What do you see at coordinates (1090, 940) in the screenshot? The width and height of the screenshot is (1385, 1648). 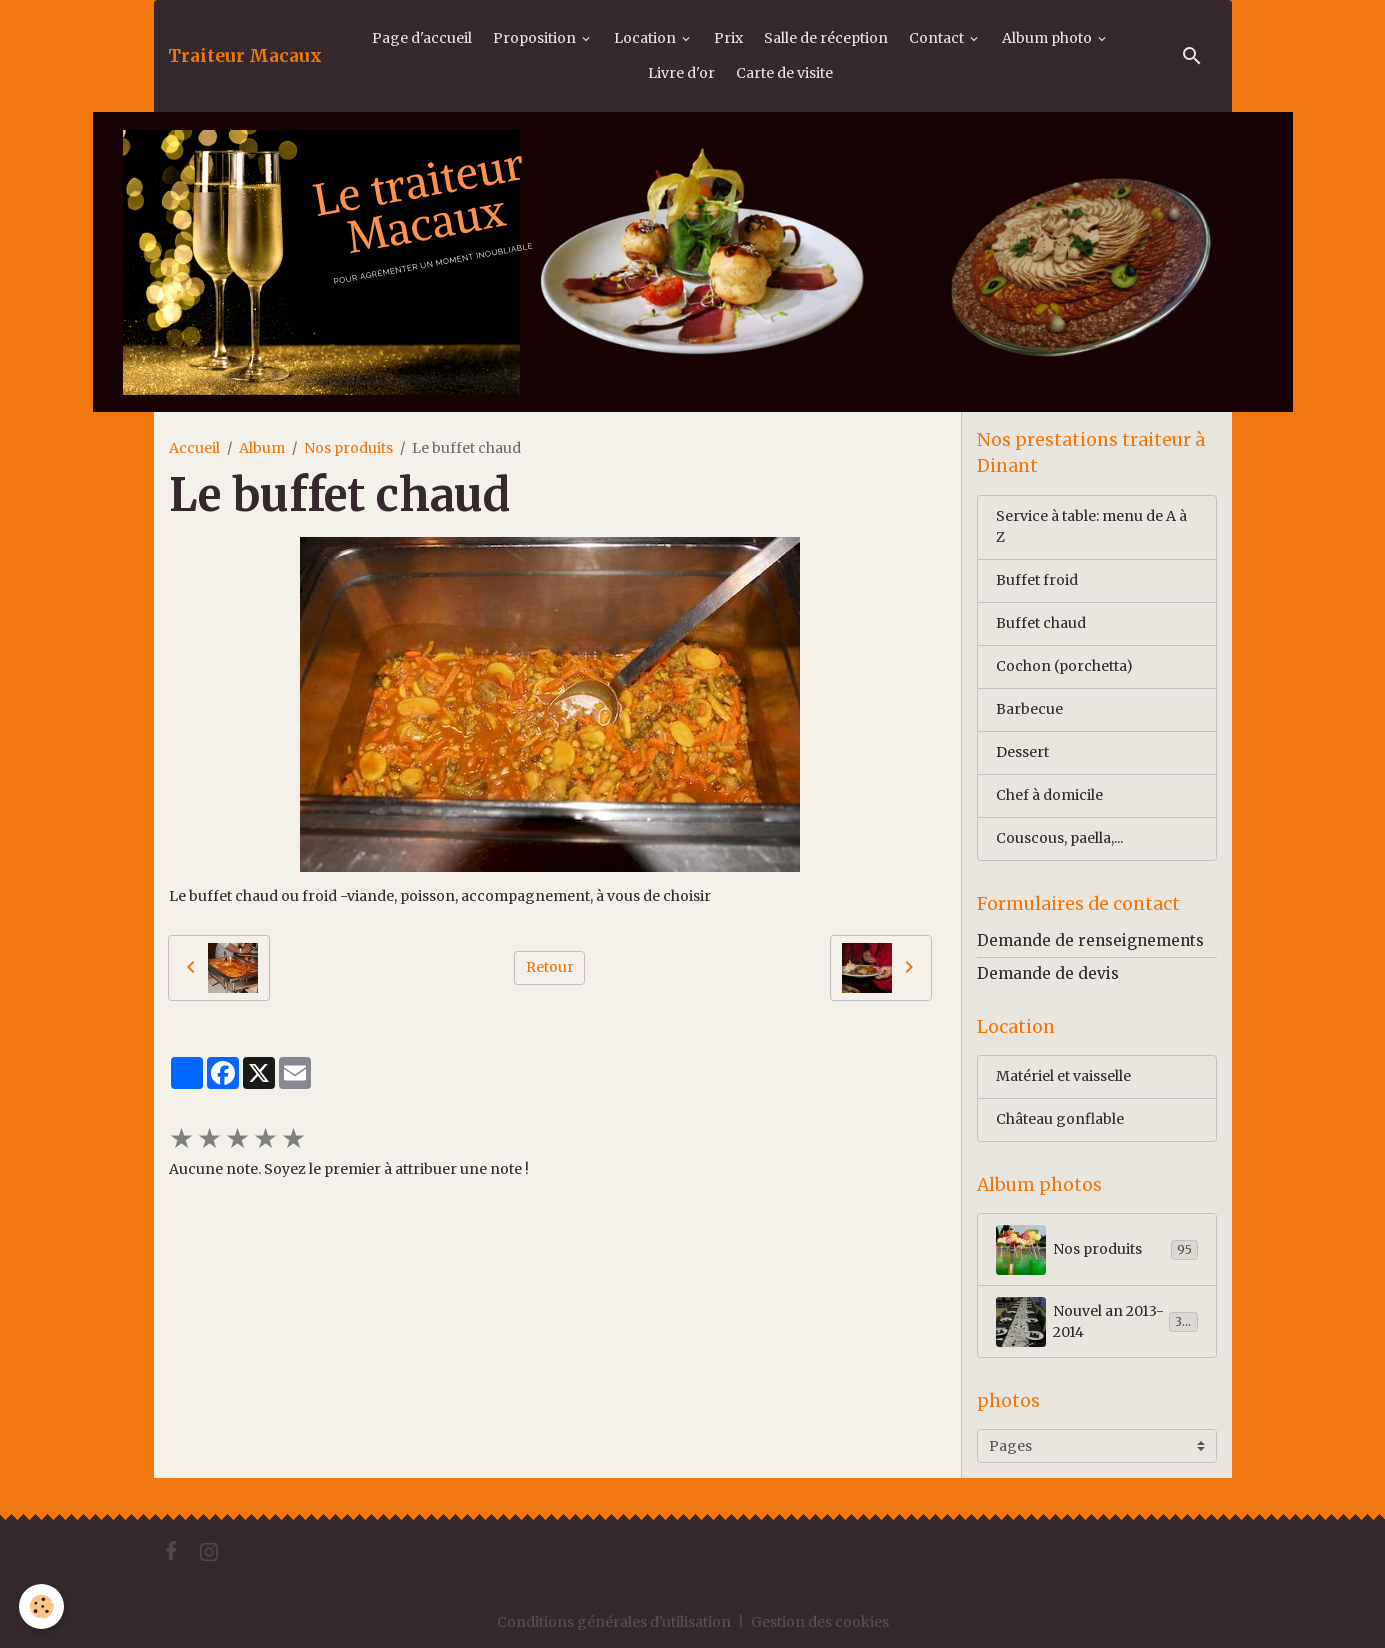 I see `Demande de renseignements` at bounding box center [1090, 940].